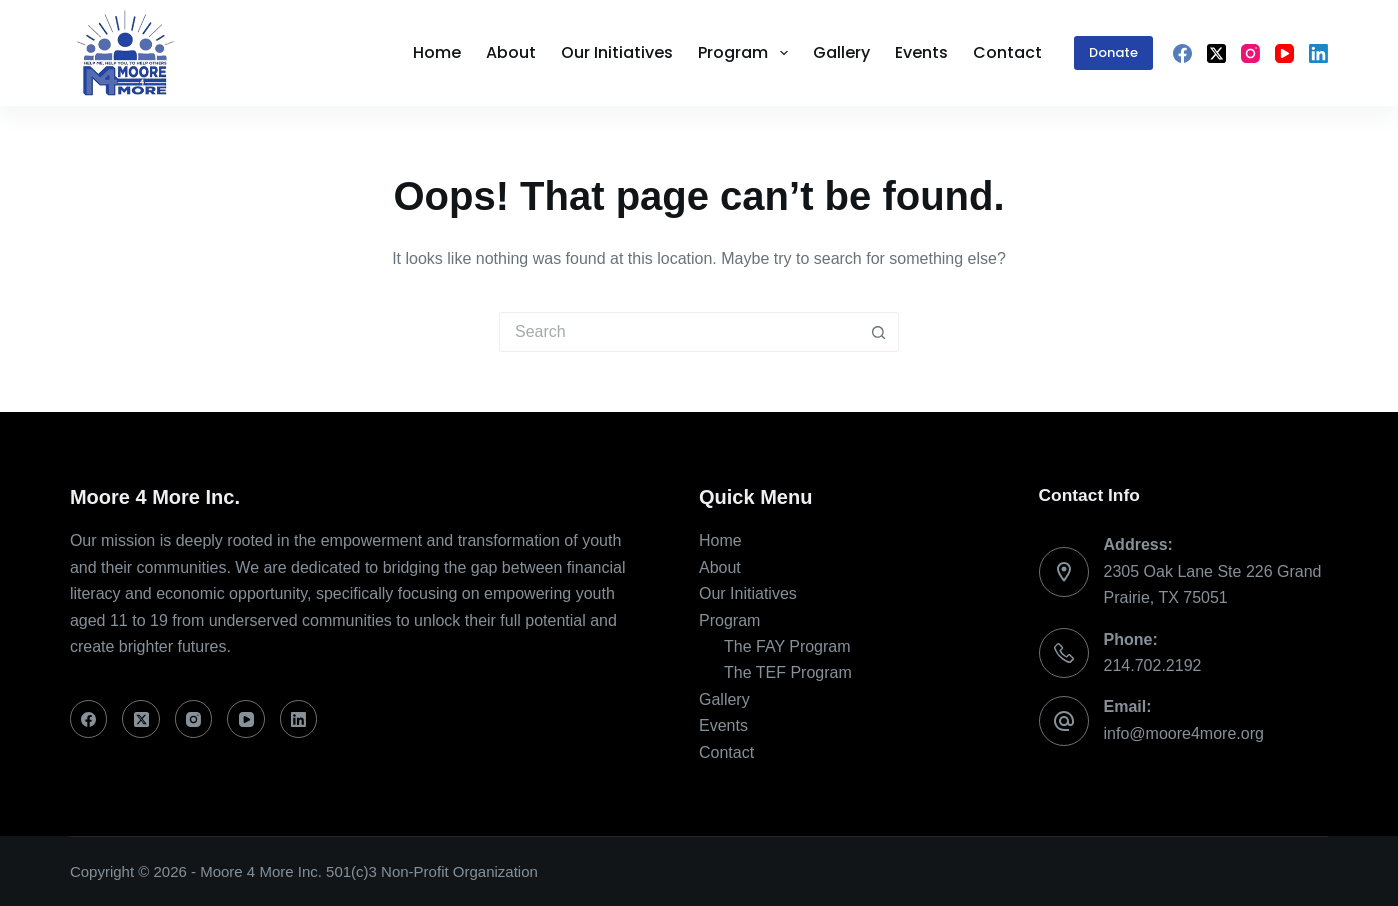 Image resolution: width=1398 pixels, height=906 pixels. What do you see at coordinates (723, 725) in the screenshot?
I see `Events` at bounding box center [723, 725].